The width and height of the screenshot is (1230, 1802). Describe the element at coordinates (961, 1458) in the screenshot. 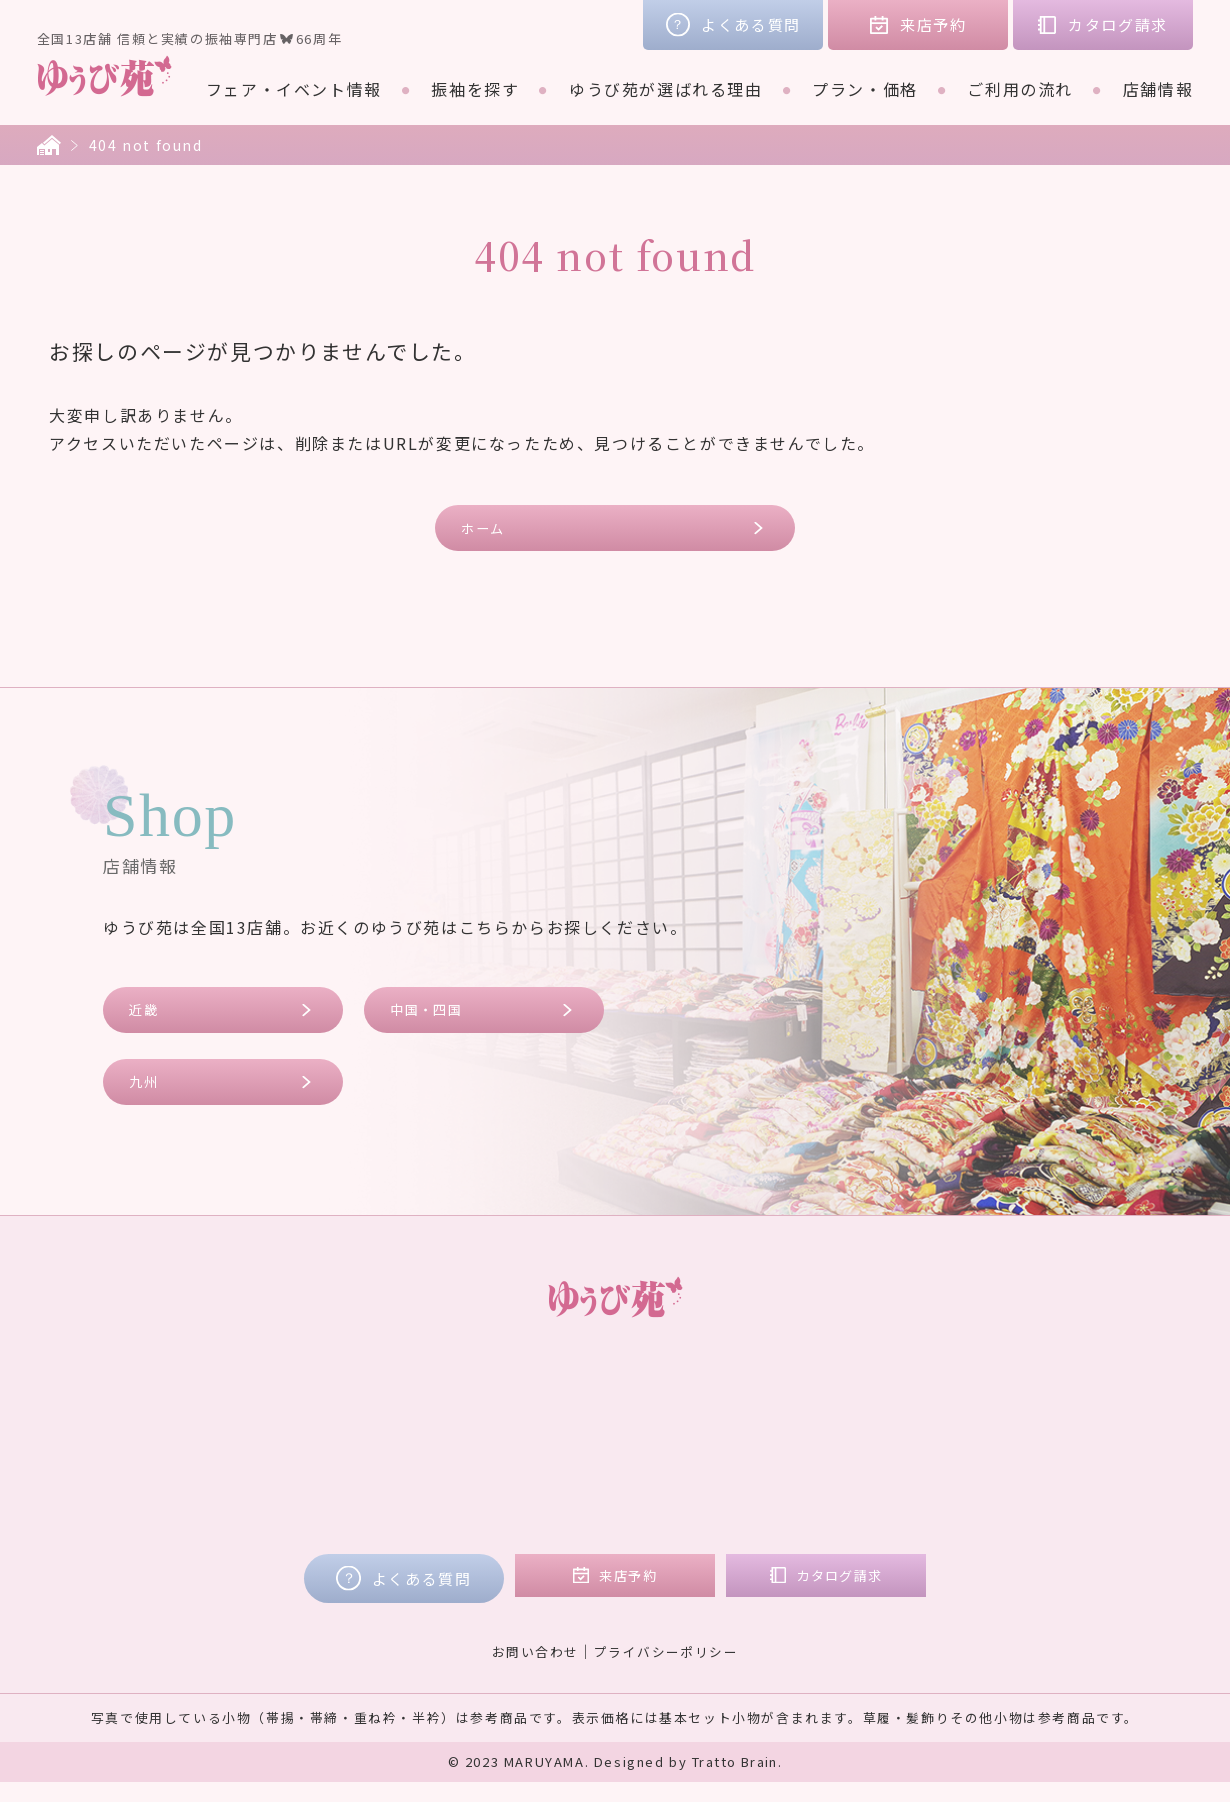

I see `会社概要` at that location.